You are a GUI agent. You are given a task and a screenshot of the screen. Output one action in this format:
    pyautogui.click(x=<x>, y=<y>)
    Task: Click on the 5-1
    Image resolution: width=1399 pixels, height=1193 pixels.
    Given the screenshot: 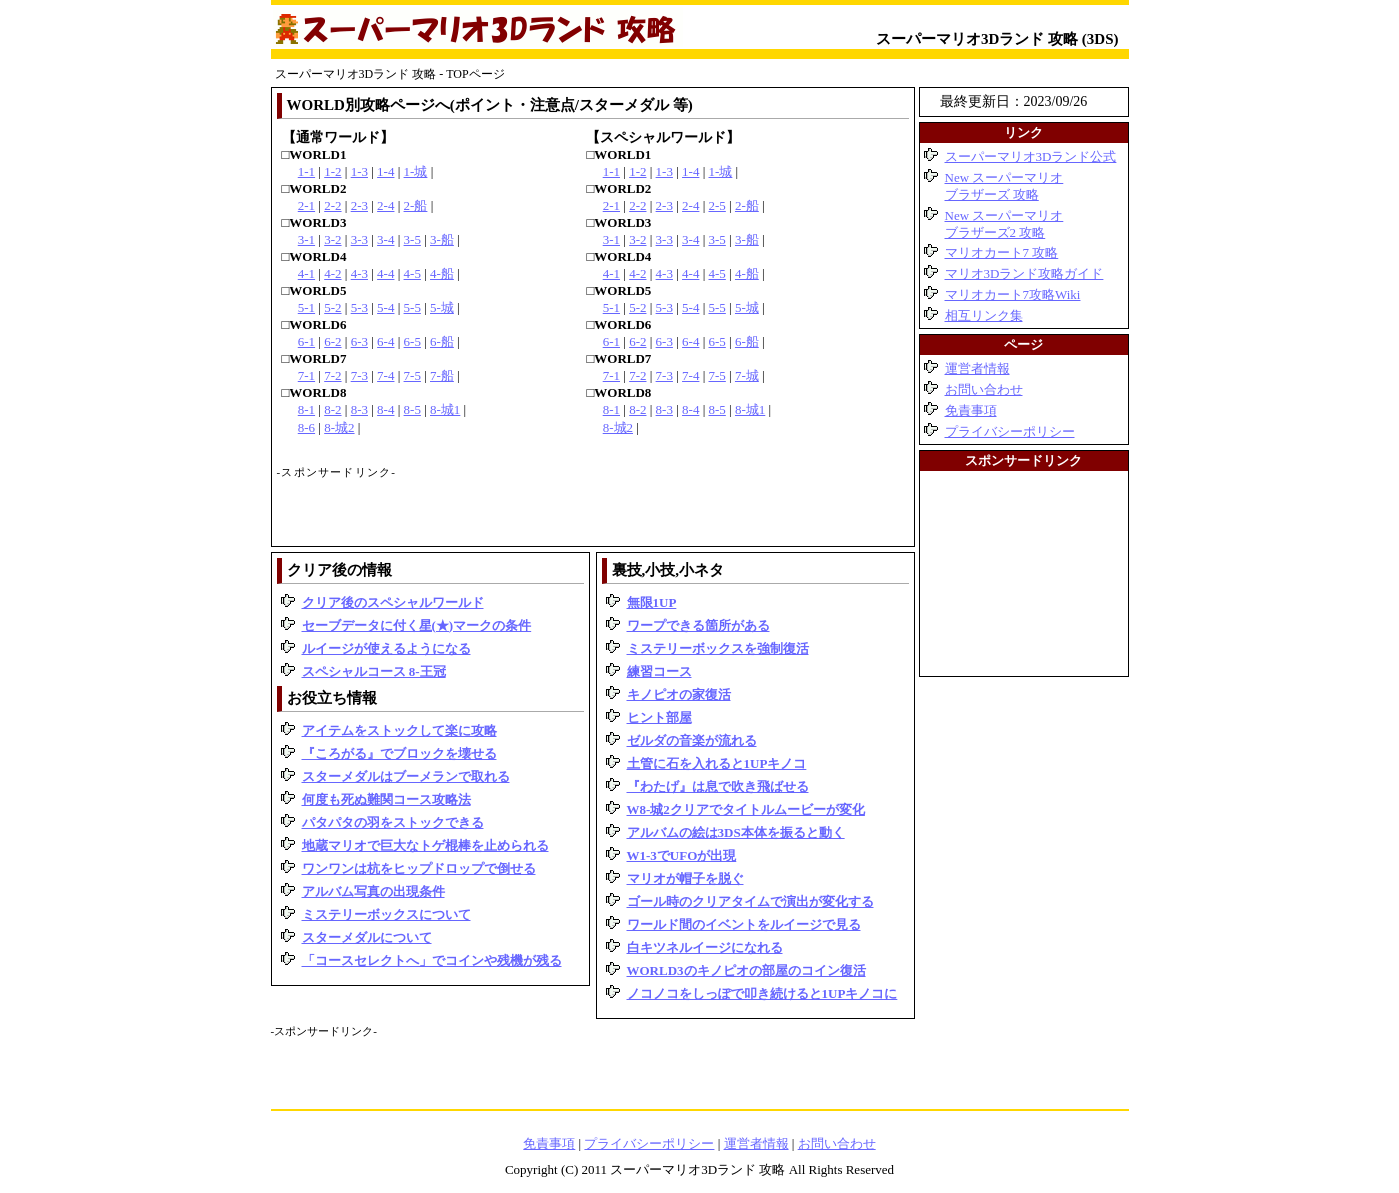 What is the action you would take?
    pyautogui.click(x=306, y=307)
    